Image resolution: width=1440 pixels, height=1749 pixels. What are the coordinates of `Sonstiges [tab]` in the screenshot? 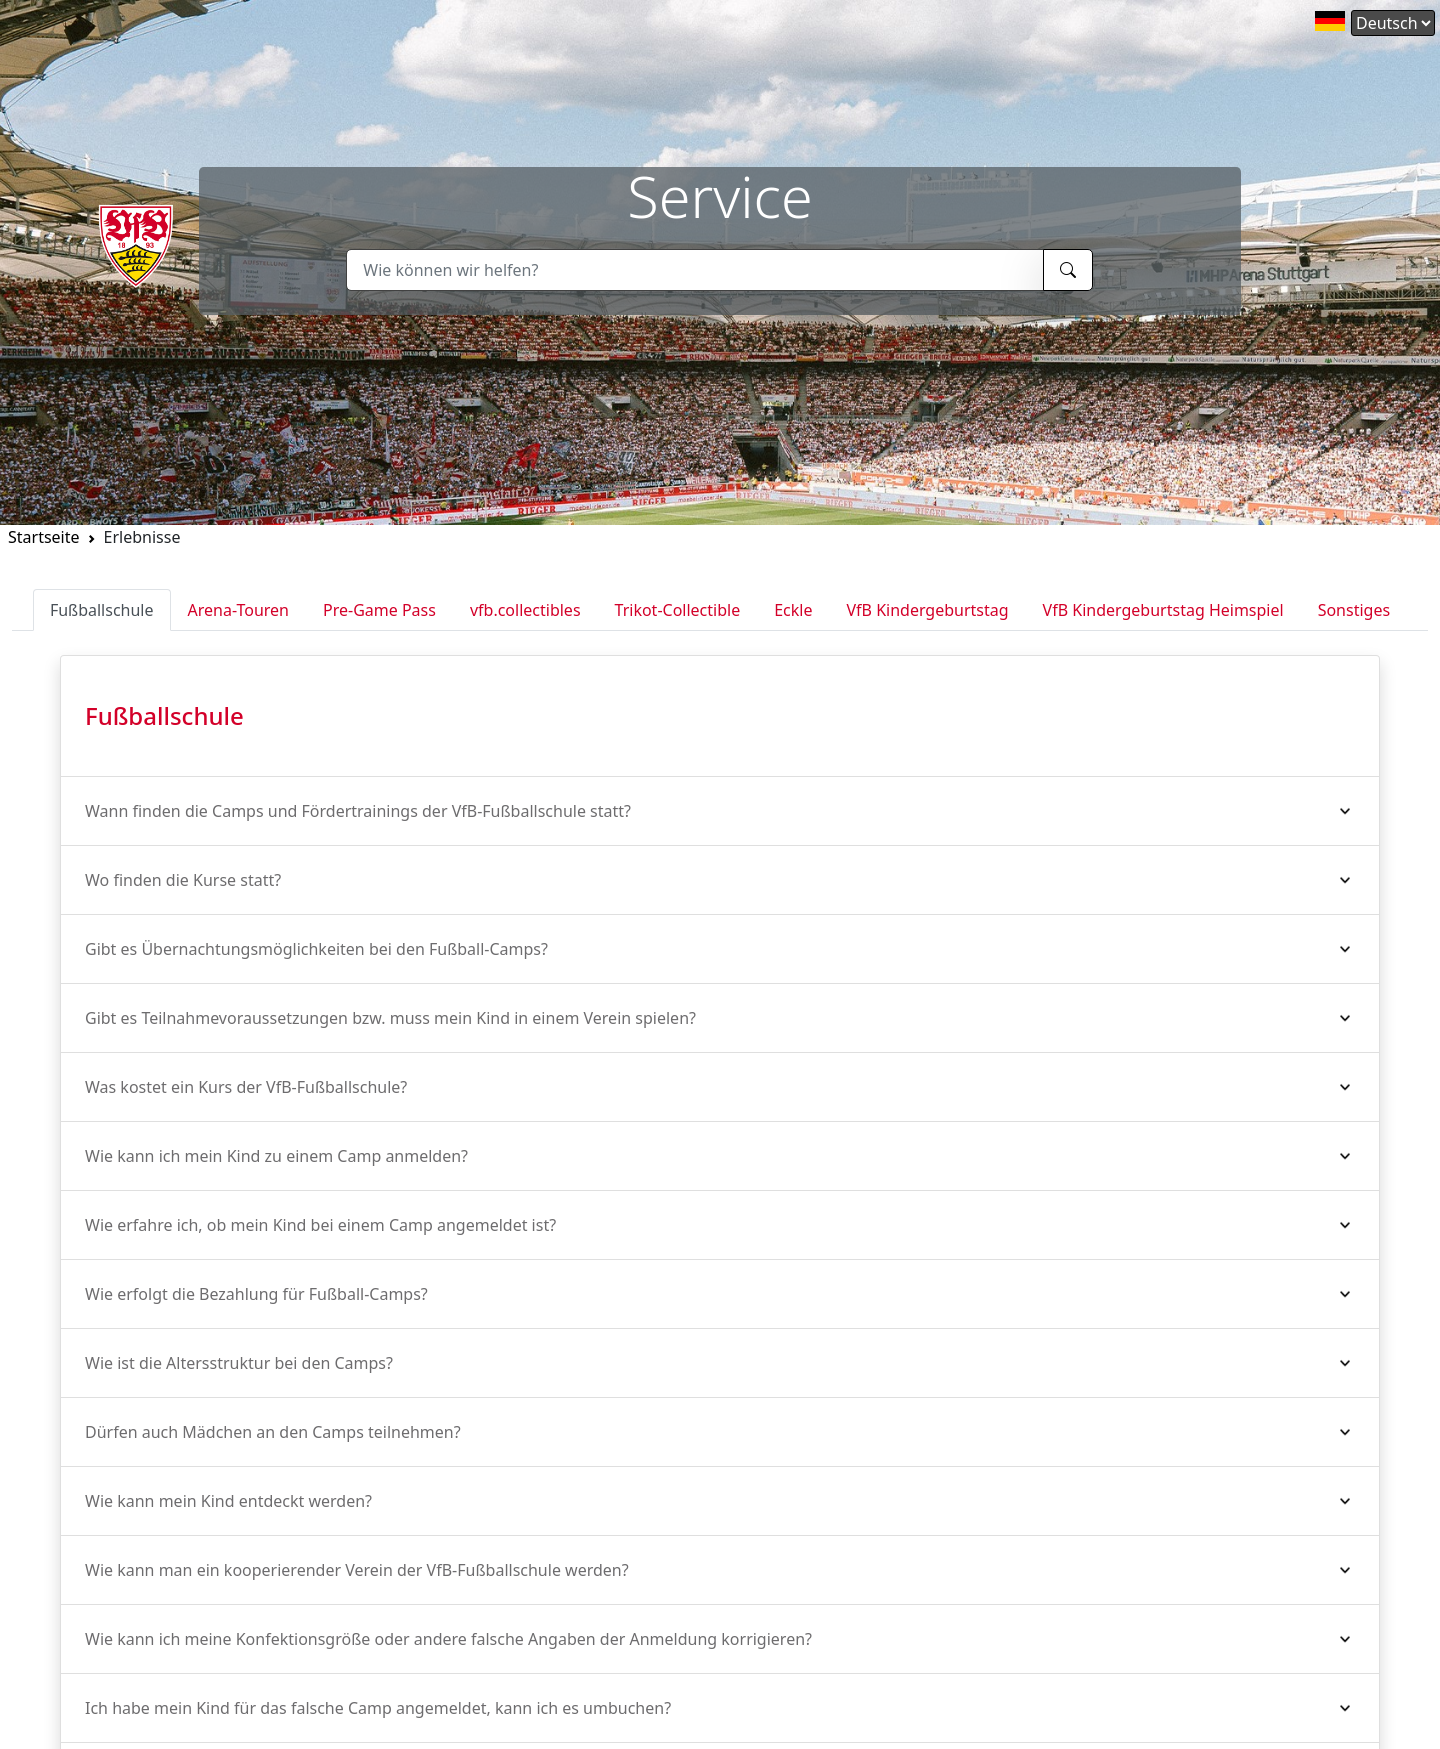 It's located at (1354, 610).